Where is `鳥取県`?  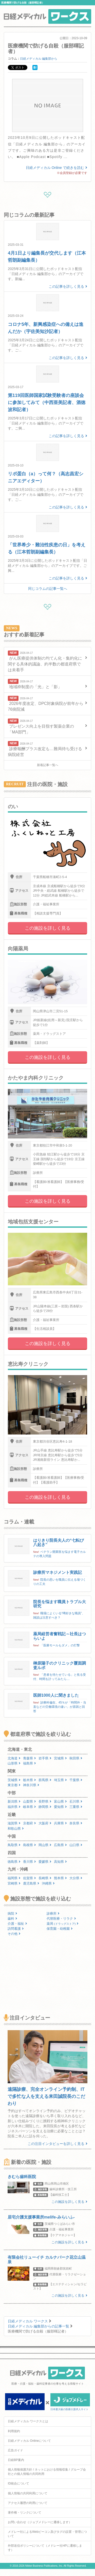
鳥取県 is located at coordinates (14, 1845).